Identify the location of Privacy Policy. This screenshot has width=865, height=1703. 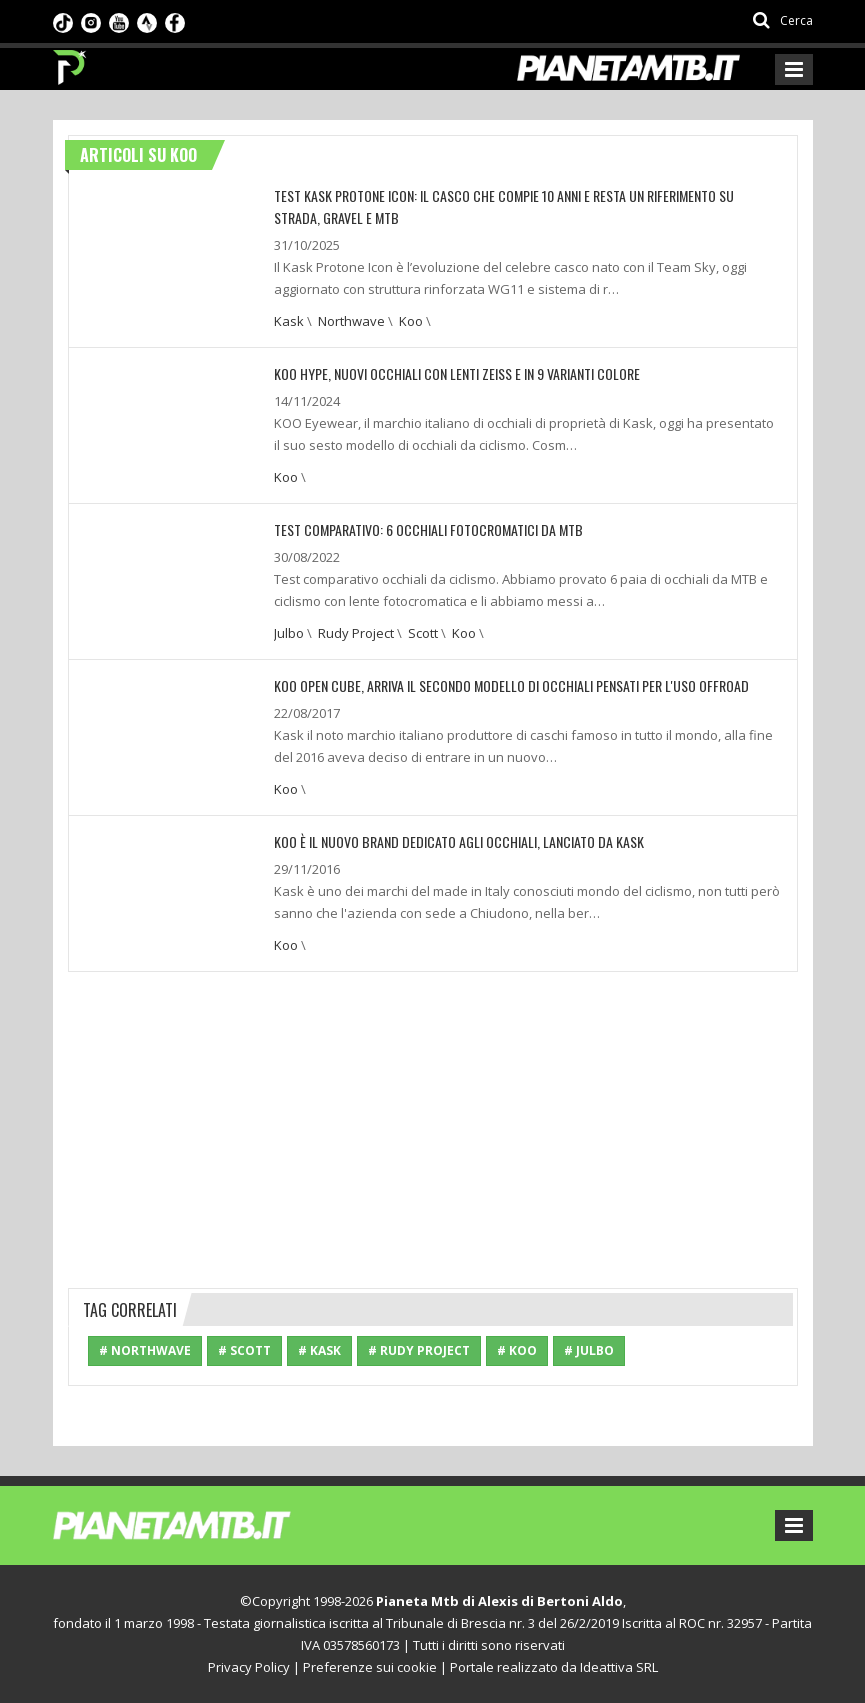
(249, 1667).